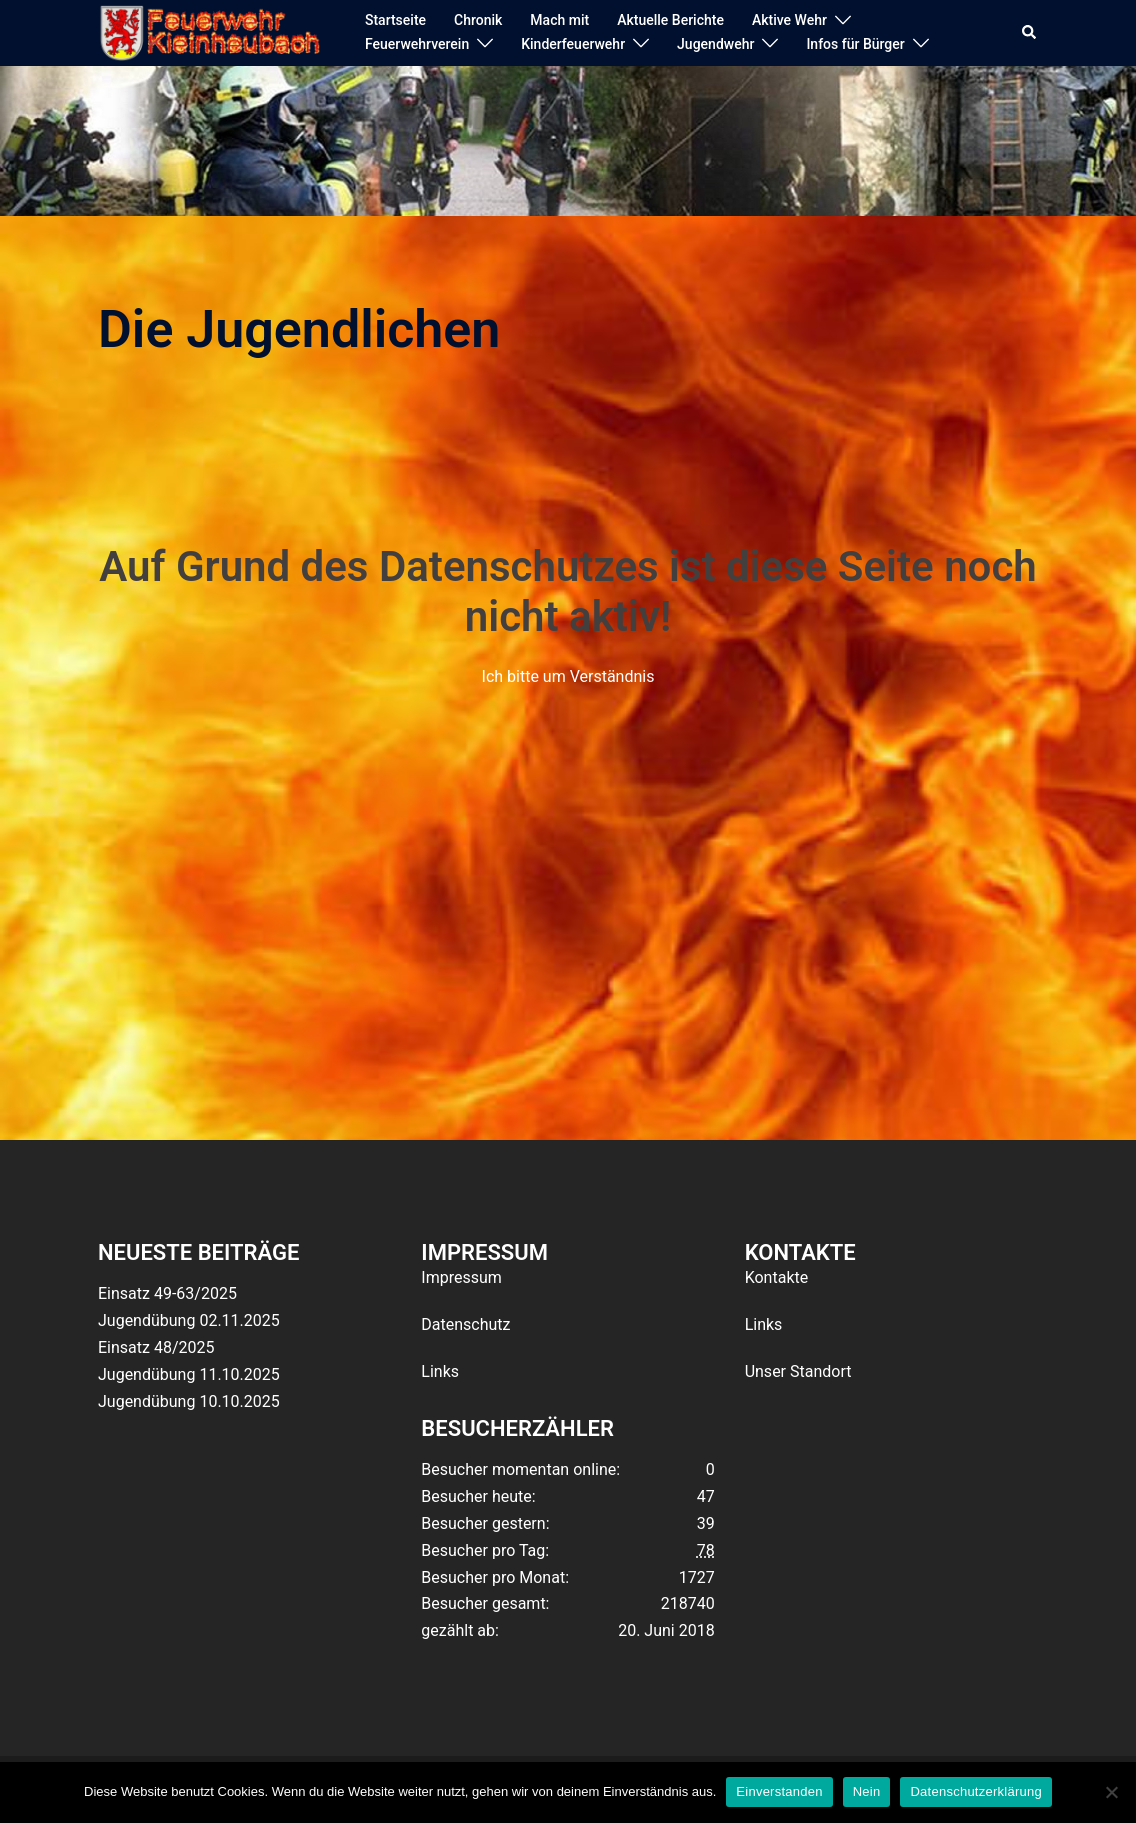  Describe the element at coordinates (798, 1371) in the screenshot. I see `Unser Standort` at that location.